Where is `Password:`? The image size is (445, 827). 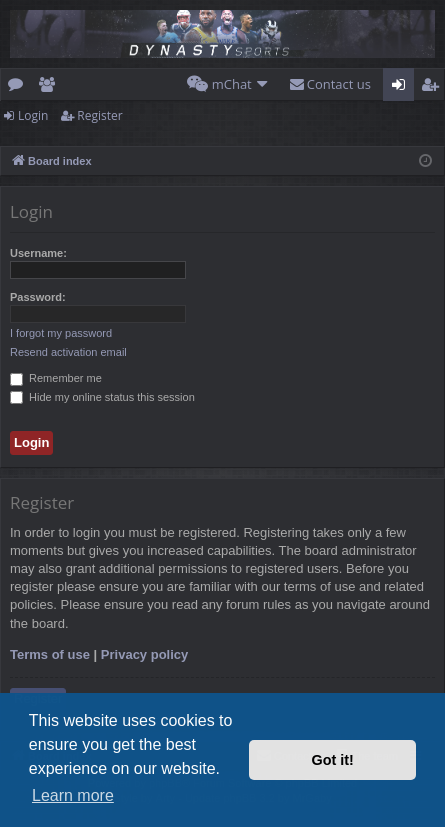
Password: is located at coordinates (38, 297).